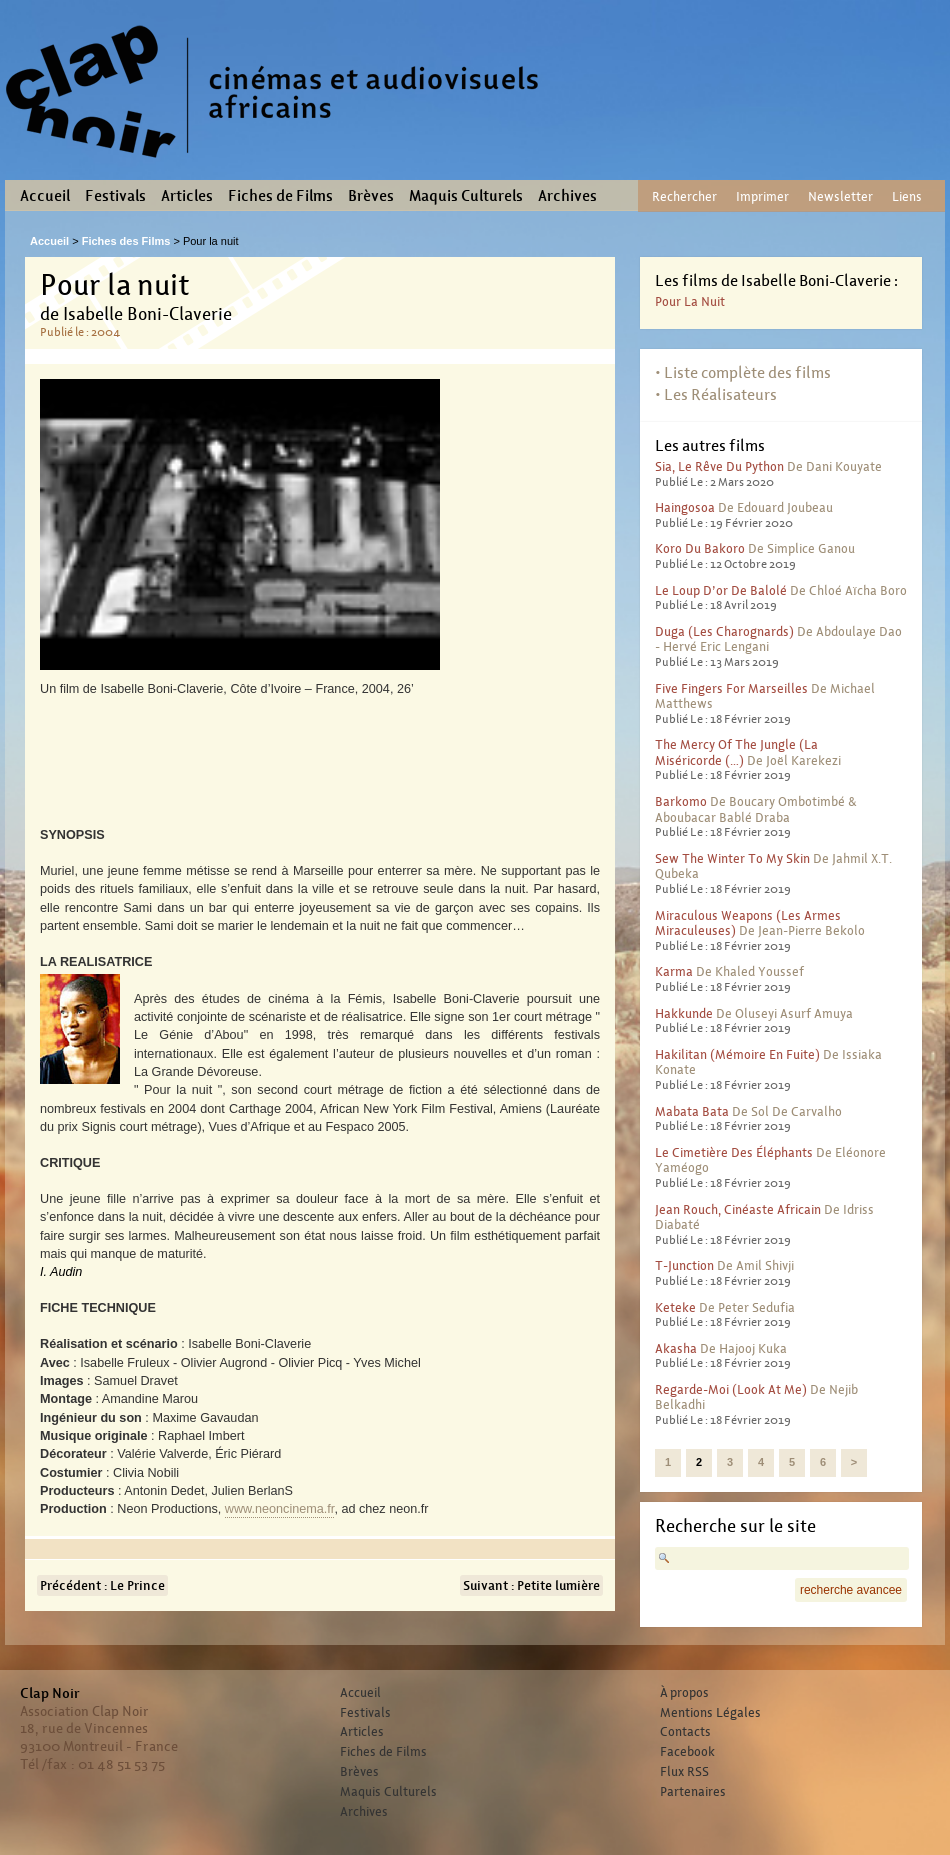 The width and height of the screenshot is (950, 1855). What do you see at coordinates (567, 196) in the screenshot?
I see `Archives` at bounding box center [567, 196].